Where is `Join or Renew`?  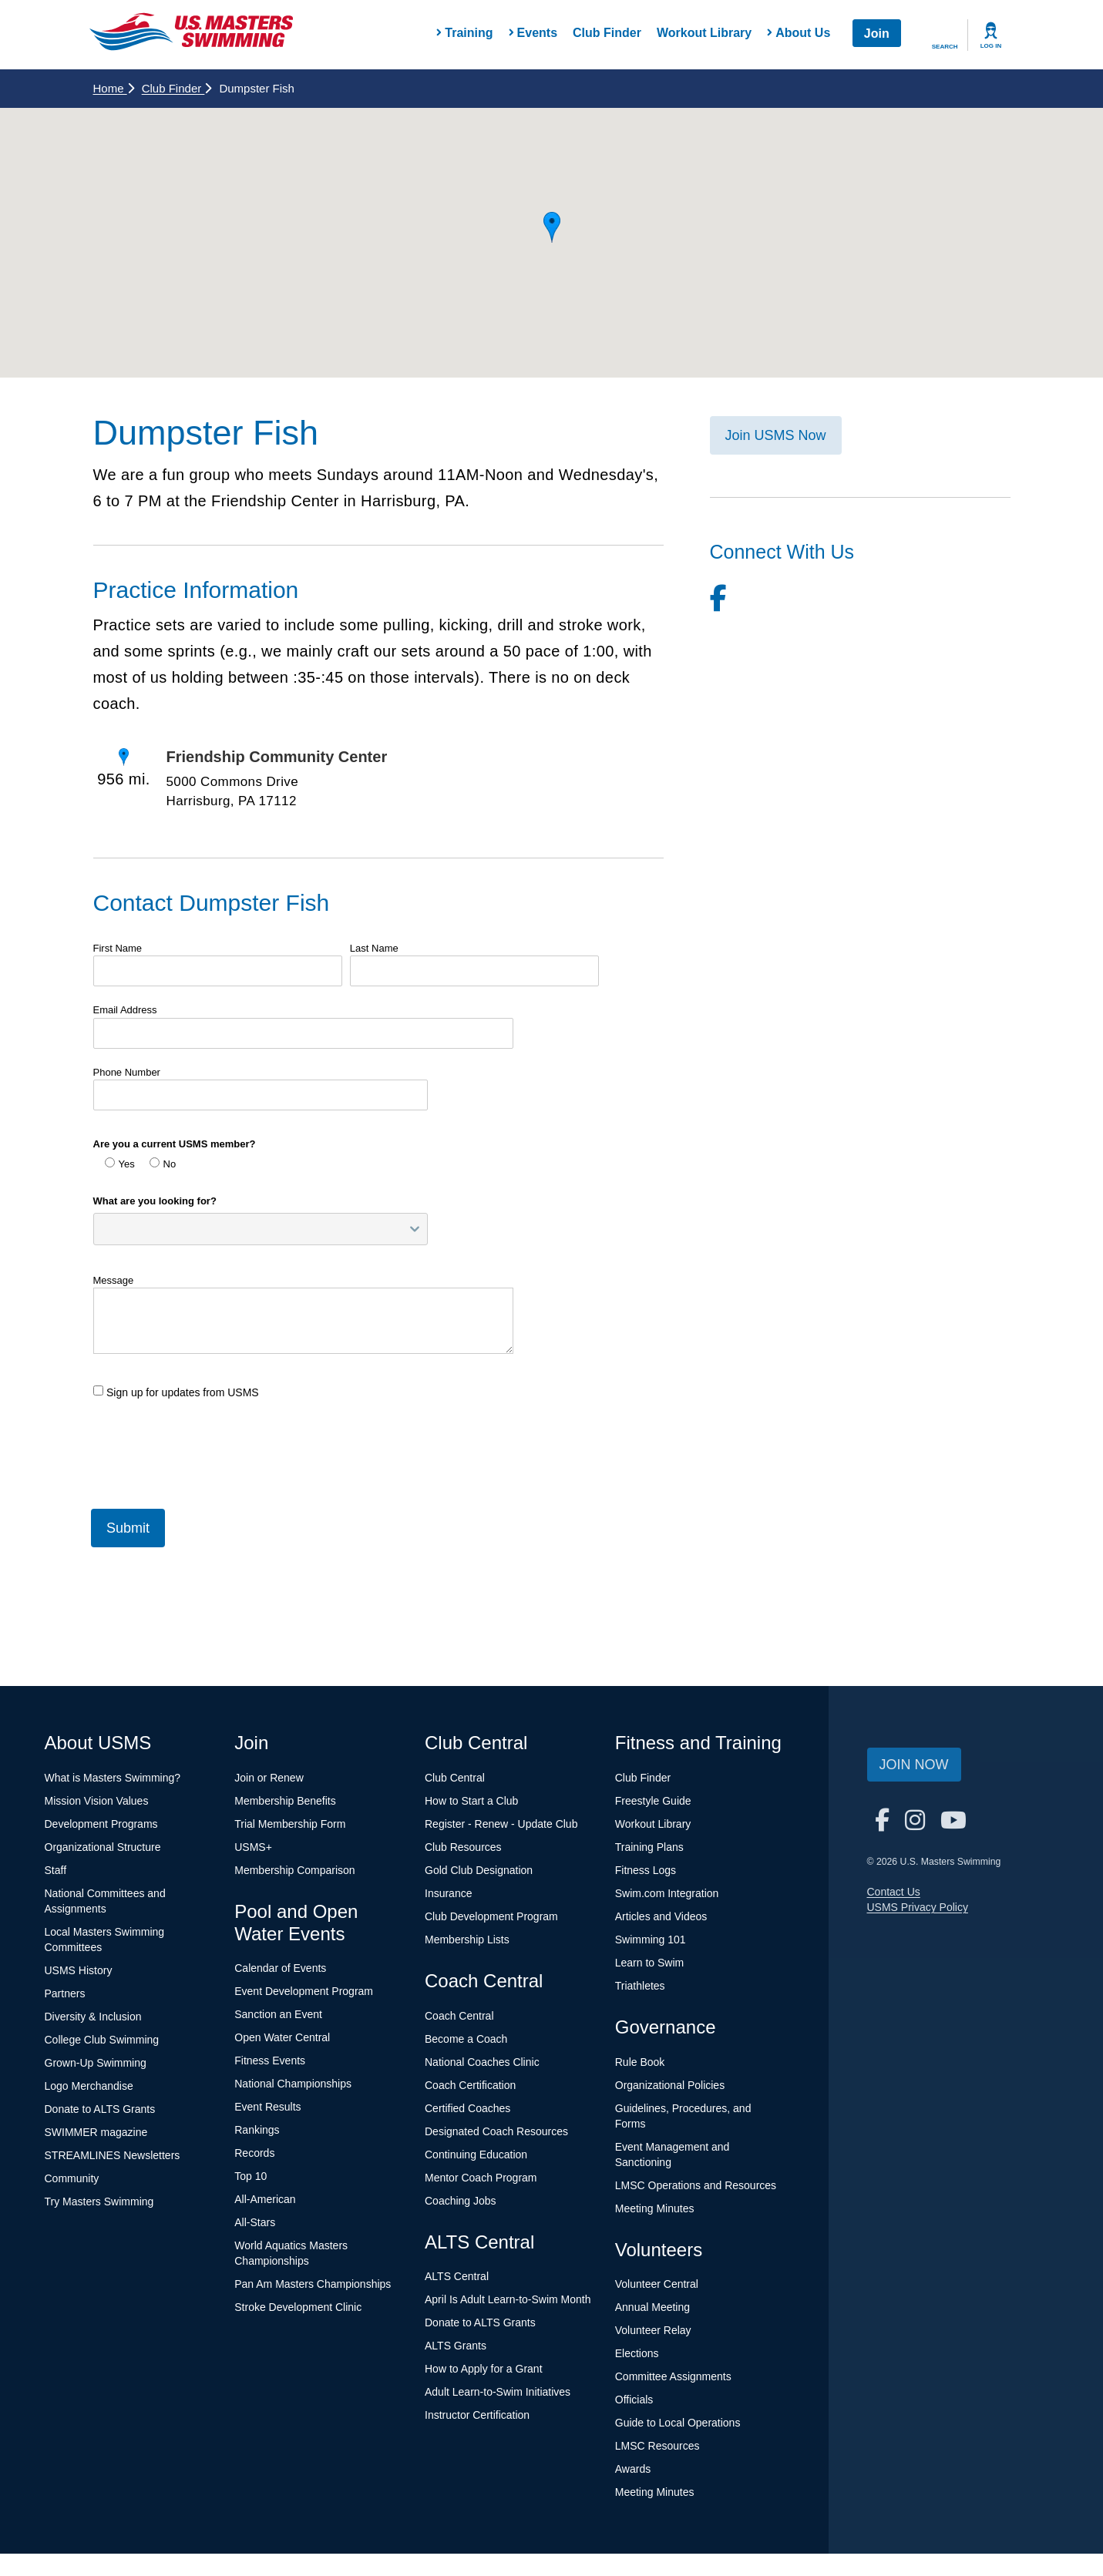
Join or Renew is located at coordinates (269, 1778).